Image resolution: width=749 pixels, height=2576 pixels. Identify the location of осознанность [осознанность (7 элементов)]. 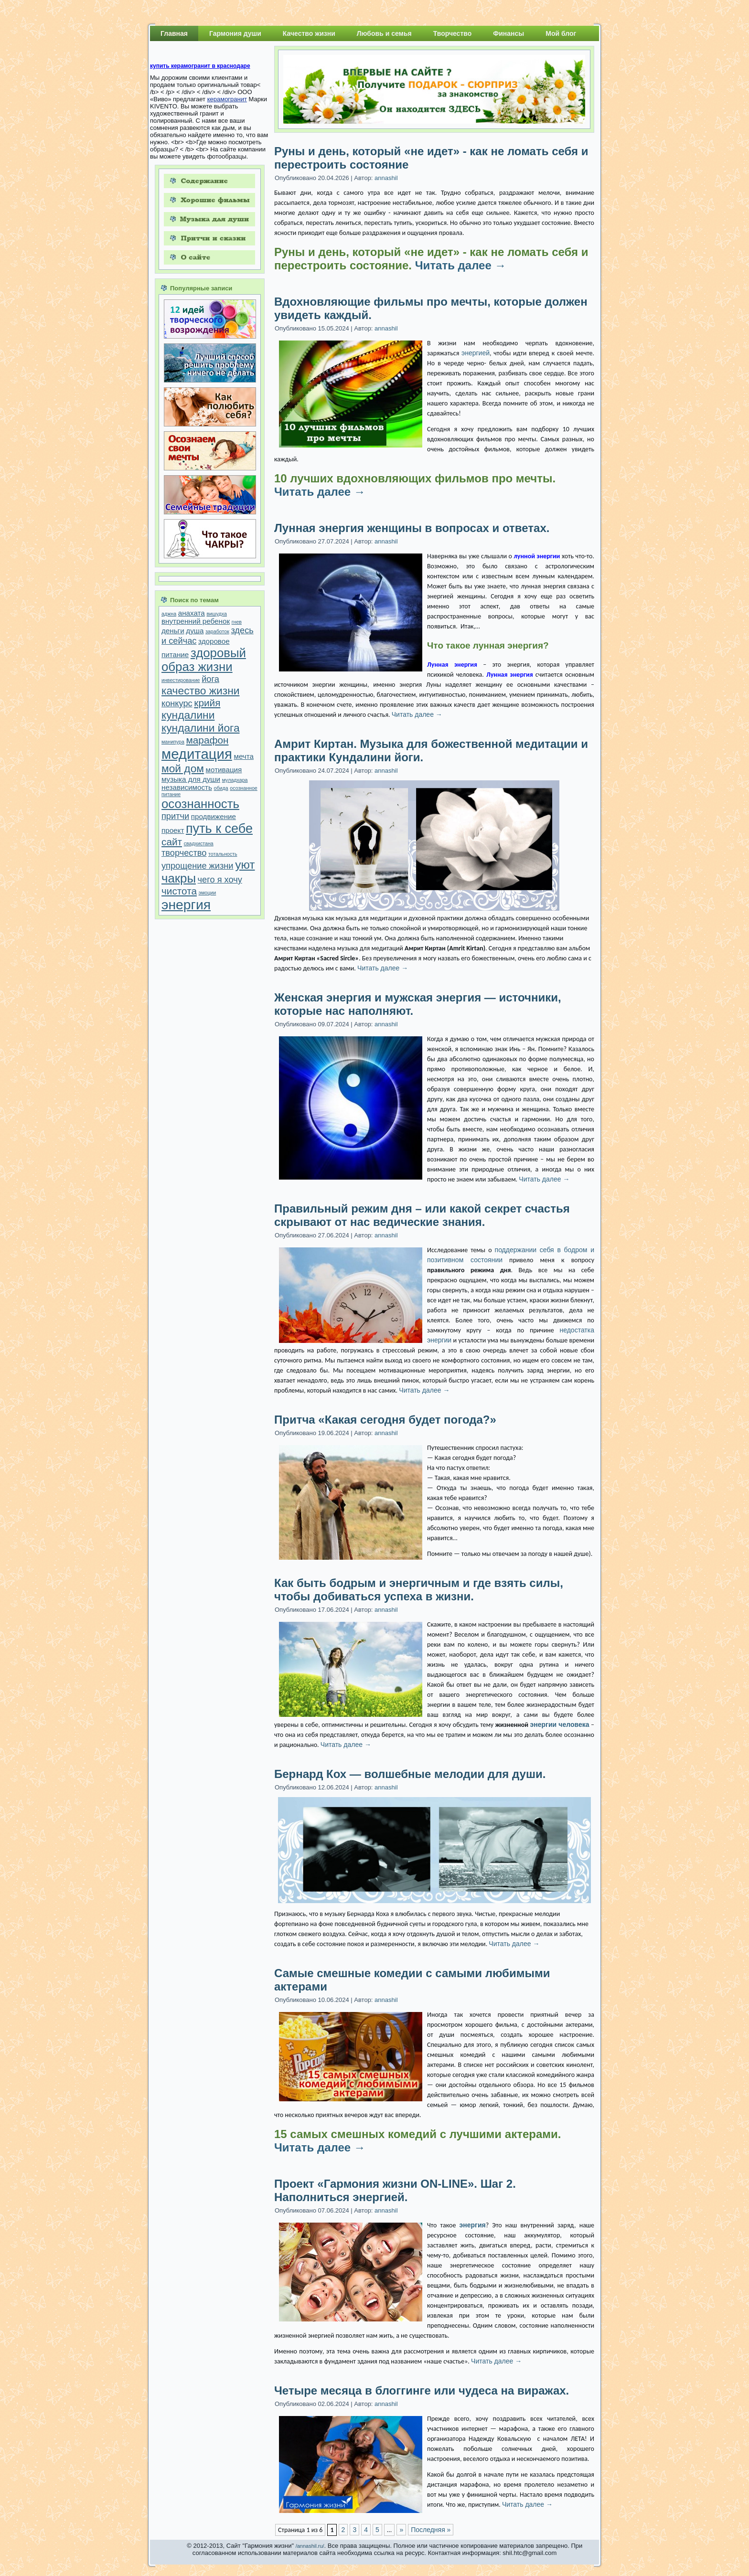
(200, 803).